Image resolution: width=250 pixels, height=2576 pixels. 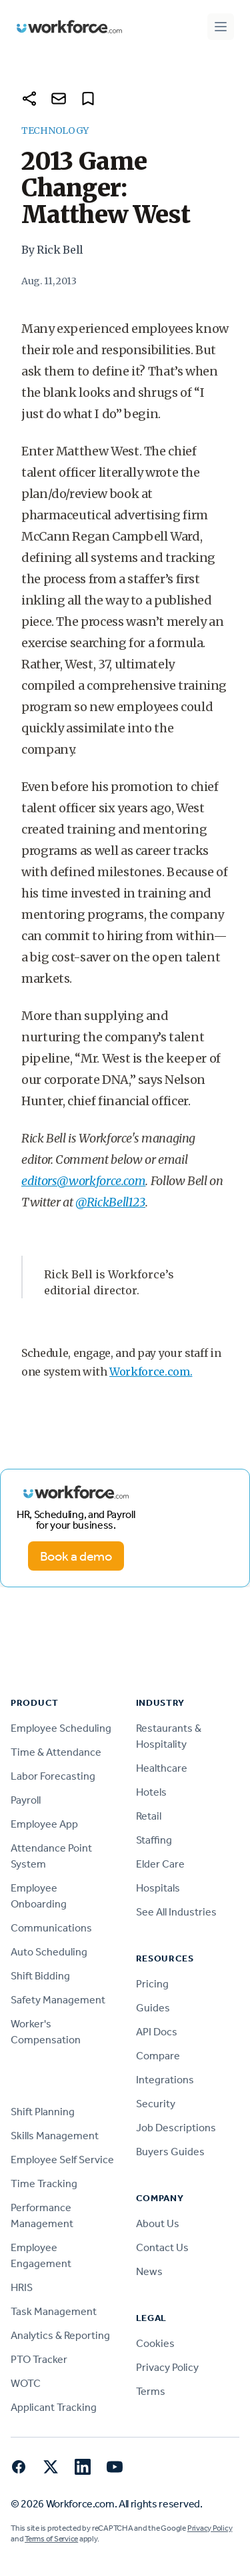 I want to click on Integrations, so click(x=165, y=2079).